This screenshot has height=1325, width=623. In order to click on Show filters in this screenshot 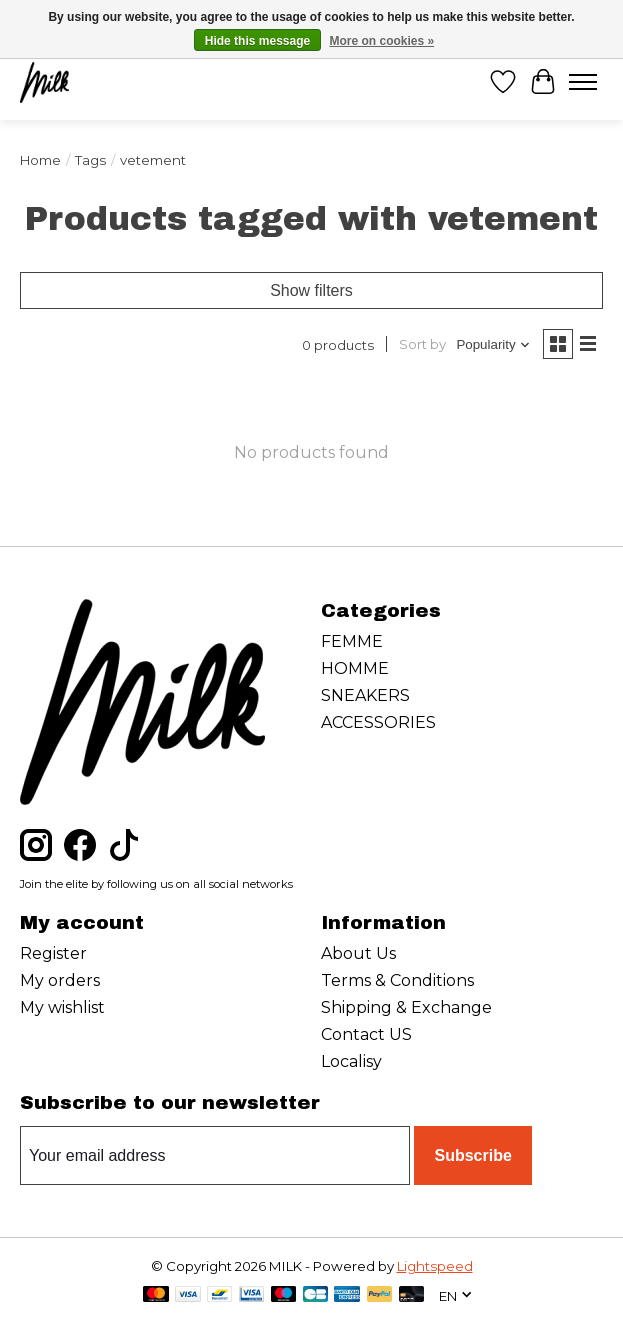, I will do `click(311, 290)`.